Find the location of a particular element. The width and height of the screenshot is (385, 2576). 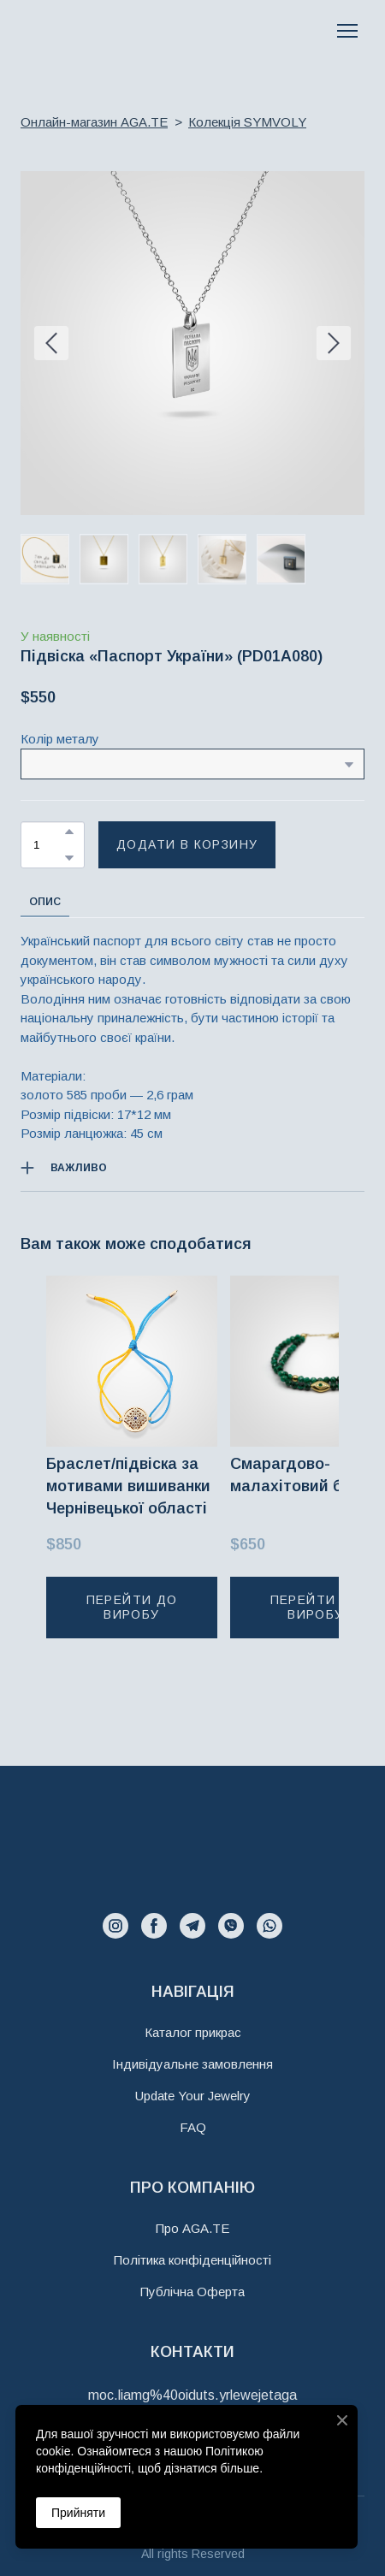

Про AGA.TE is located at coordinates (192, 2228).